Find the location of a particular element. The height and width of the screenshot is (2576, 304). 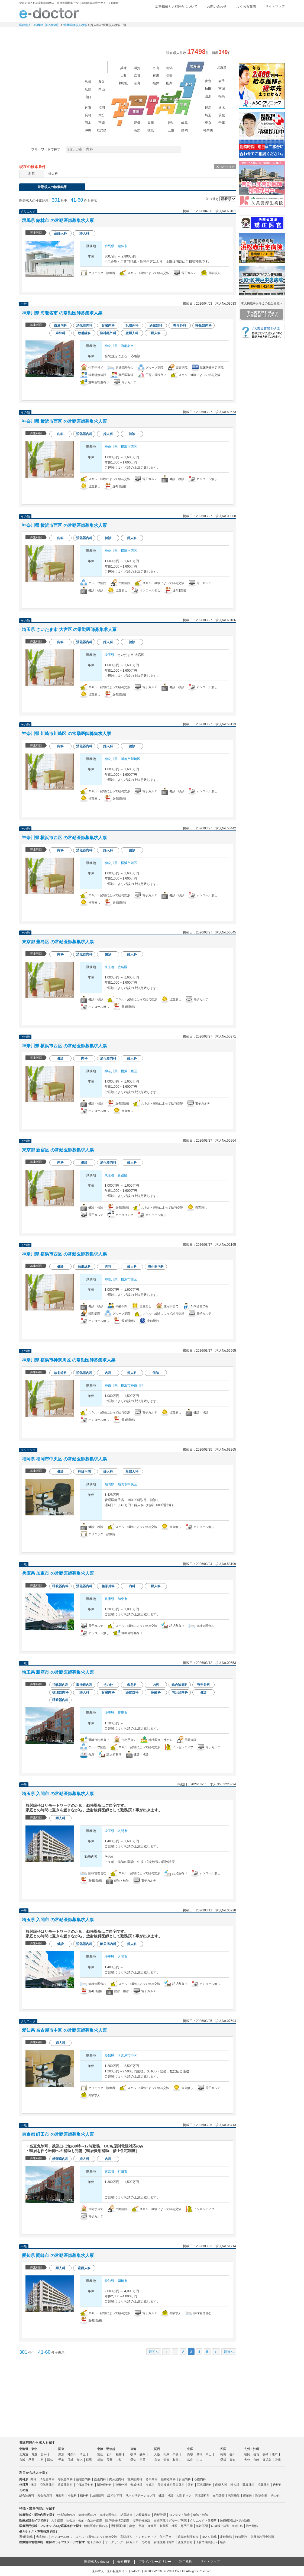

オンコール無し is located at coordinates (61, 2536).